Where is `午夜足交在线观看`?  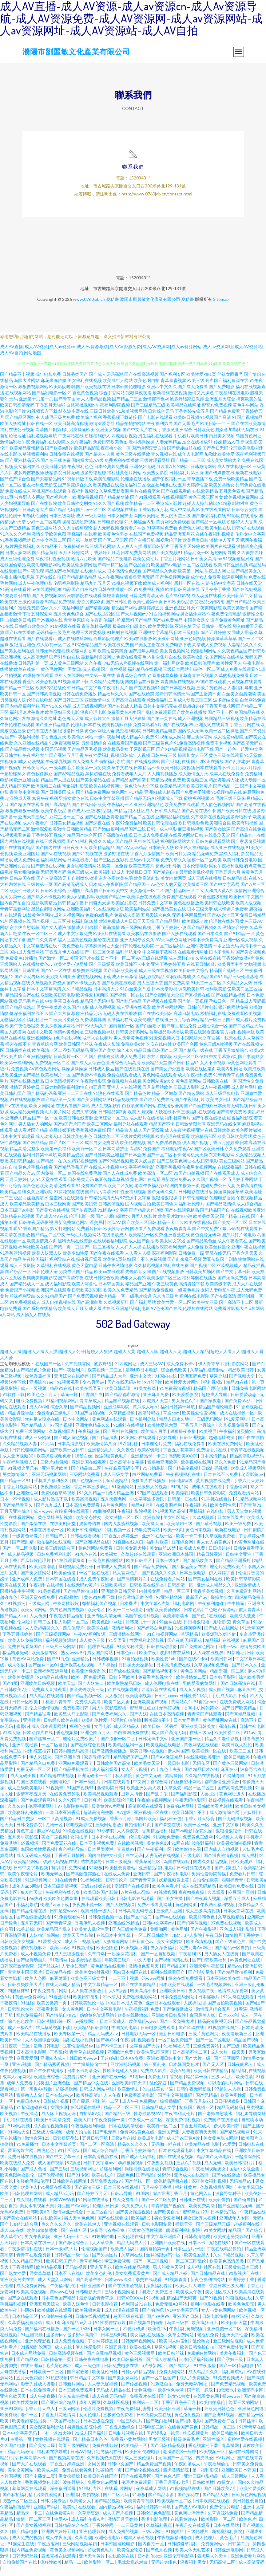 午夜足交在线观看 is located at coordinates (193, 2529).